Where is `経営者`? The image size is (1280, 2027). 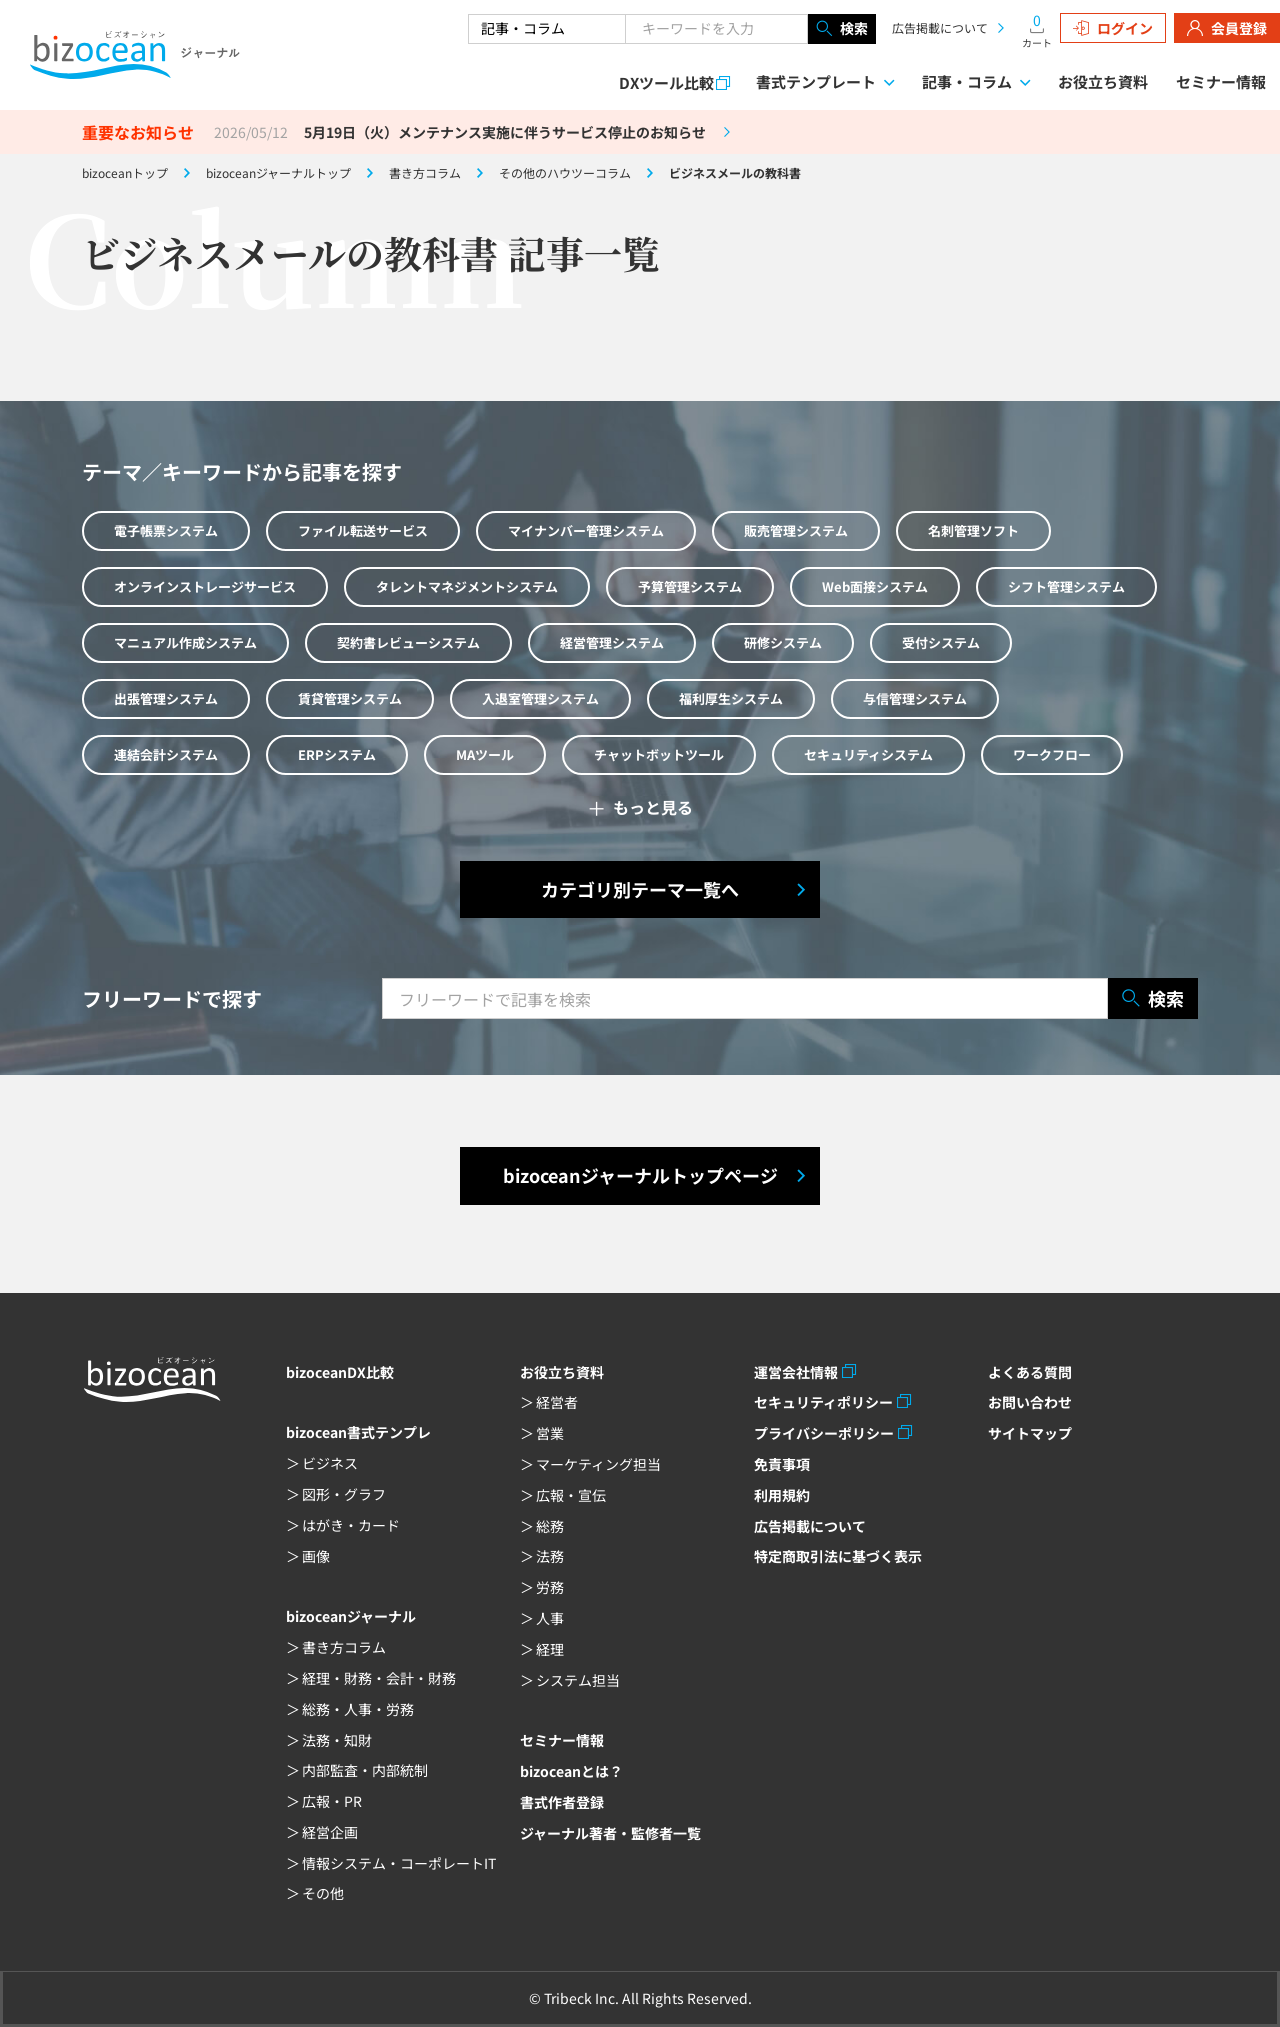 経営者 is located at coordinates (557, 1402).